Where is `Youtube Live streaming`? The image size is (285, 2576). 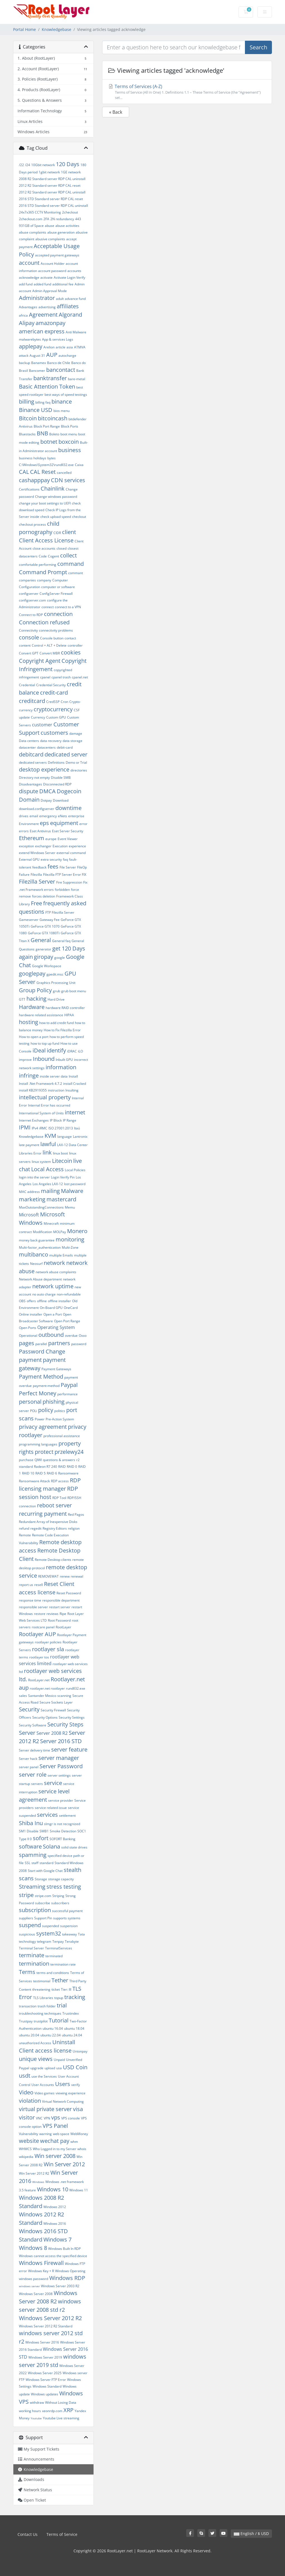
Youtube Live streaming is located at coordinates (61, 2418).